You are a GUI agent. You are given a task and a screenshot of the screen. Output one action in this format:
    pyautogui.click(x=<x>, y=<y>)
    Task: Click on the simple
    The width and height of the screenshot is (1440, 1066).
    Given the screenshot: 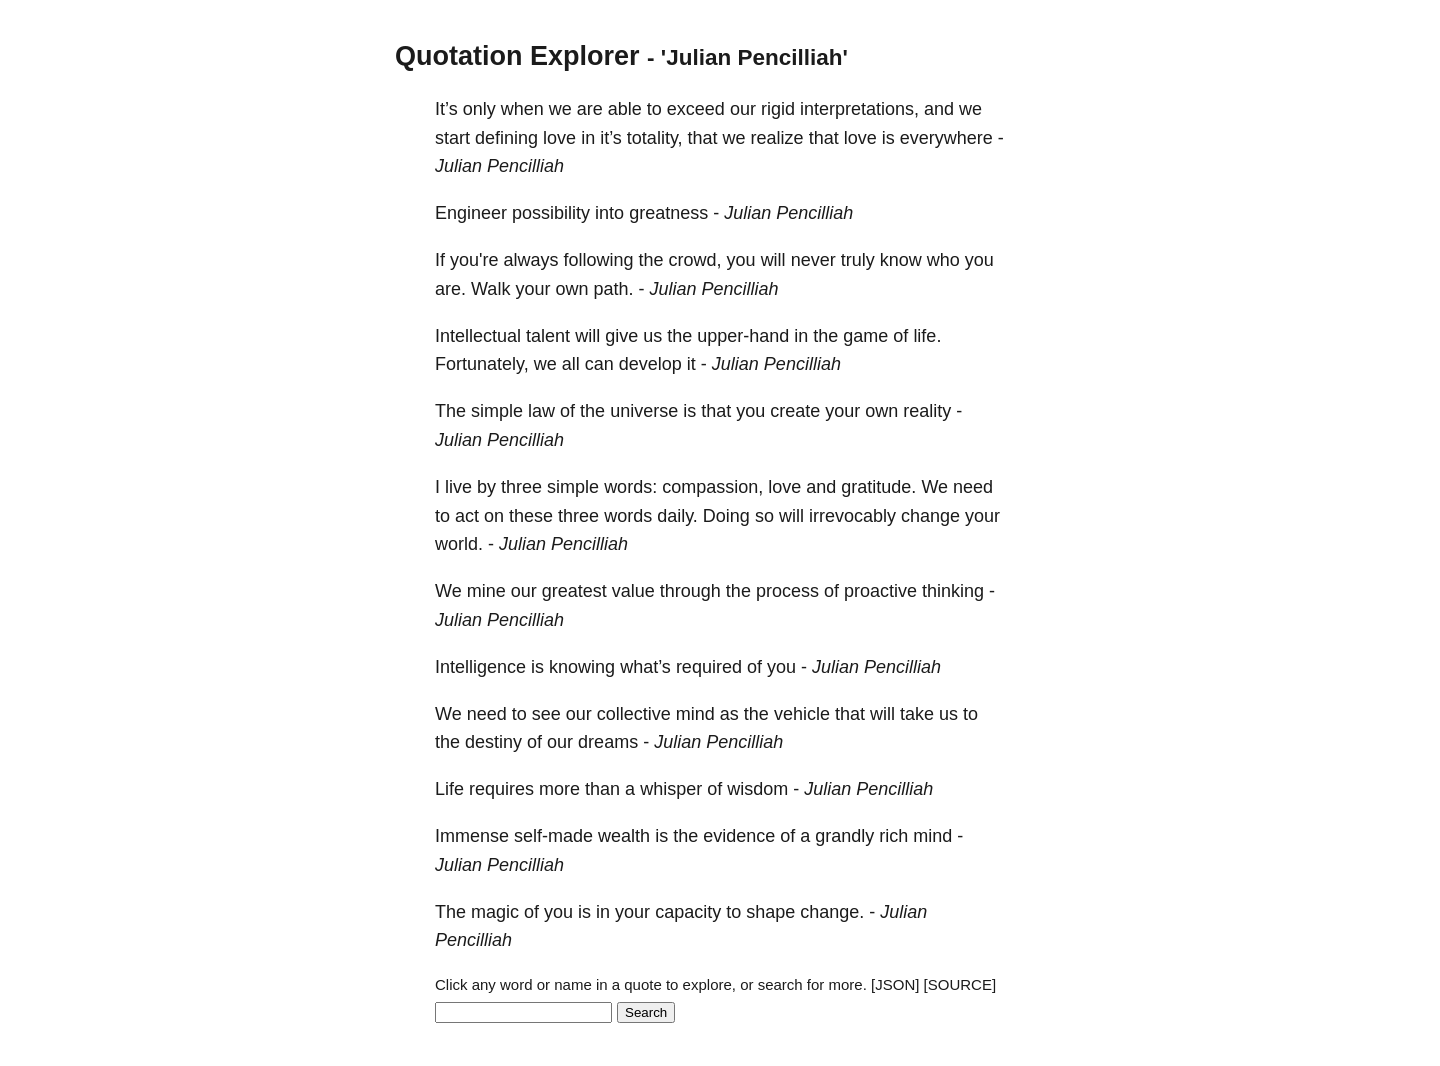 What is the action you would take?
    pyautogui.click(x=497, y=411)
    